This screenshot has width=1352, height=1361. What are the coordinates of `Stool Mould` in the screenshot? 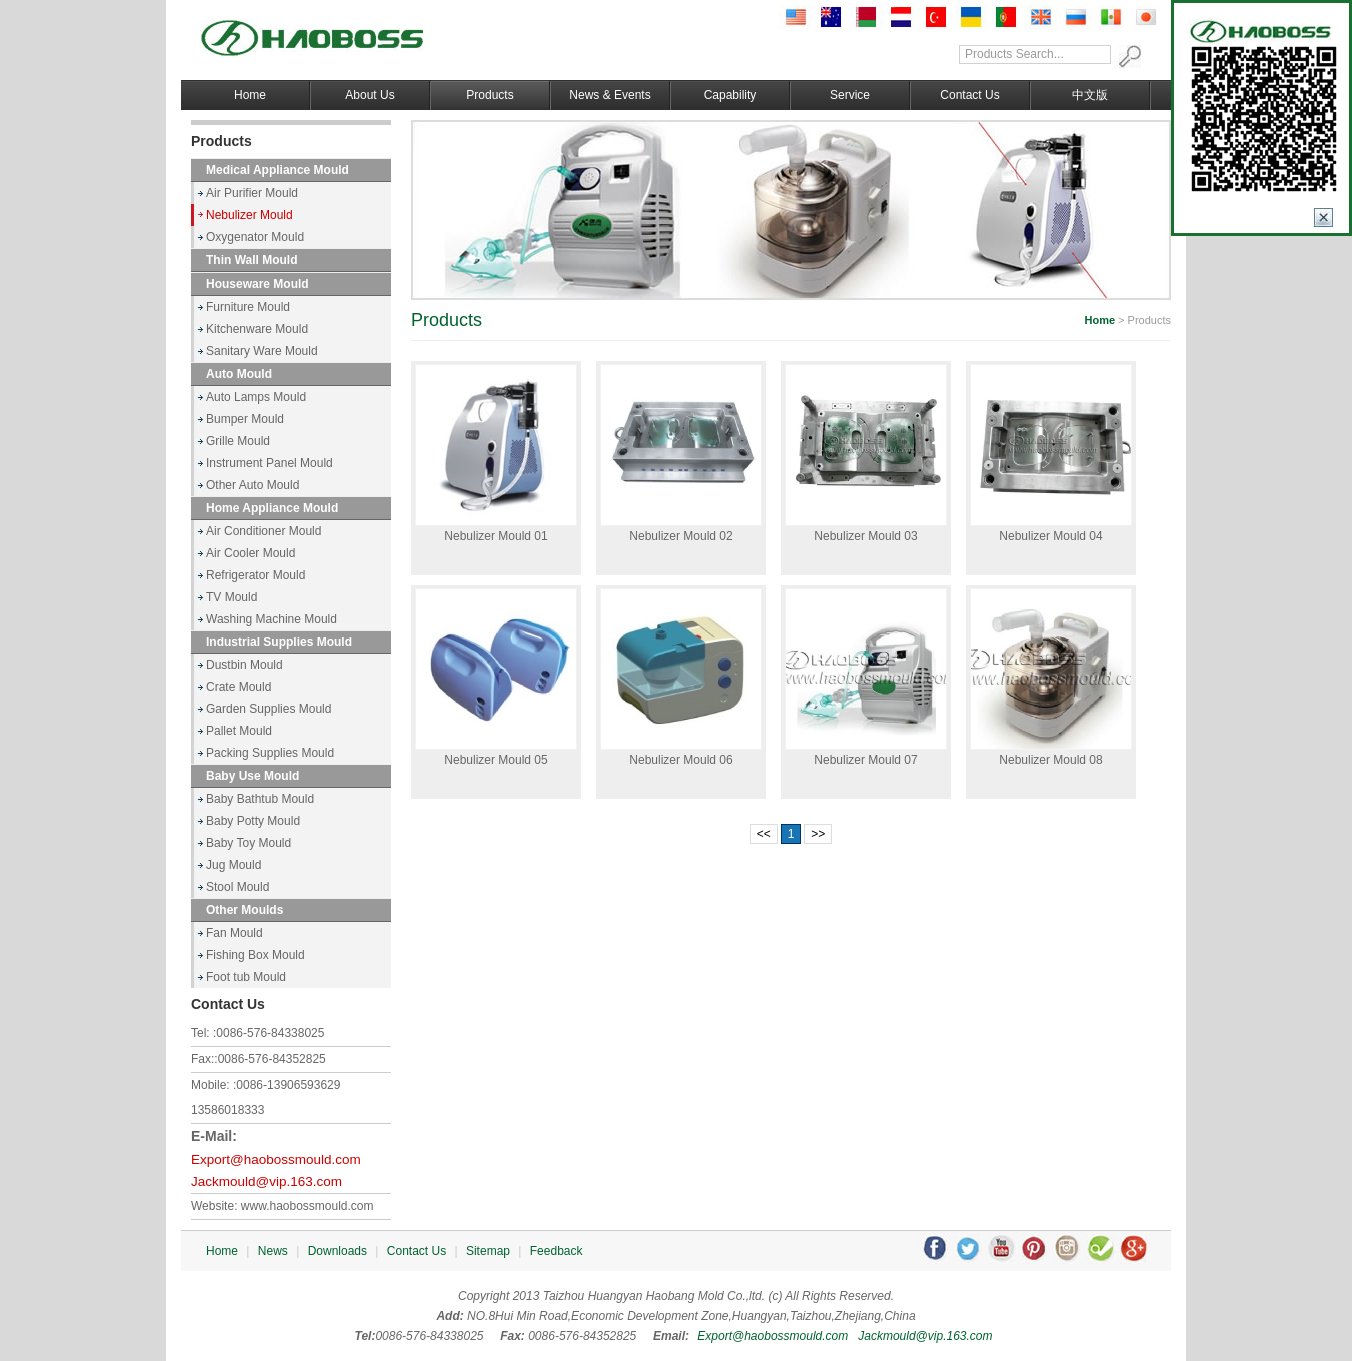 It's located at (237, 887).